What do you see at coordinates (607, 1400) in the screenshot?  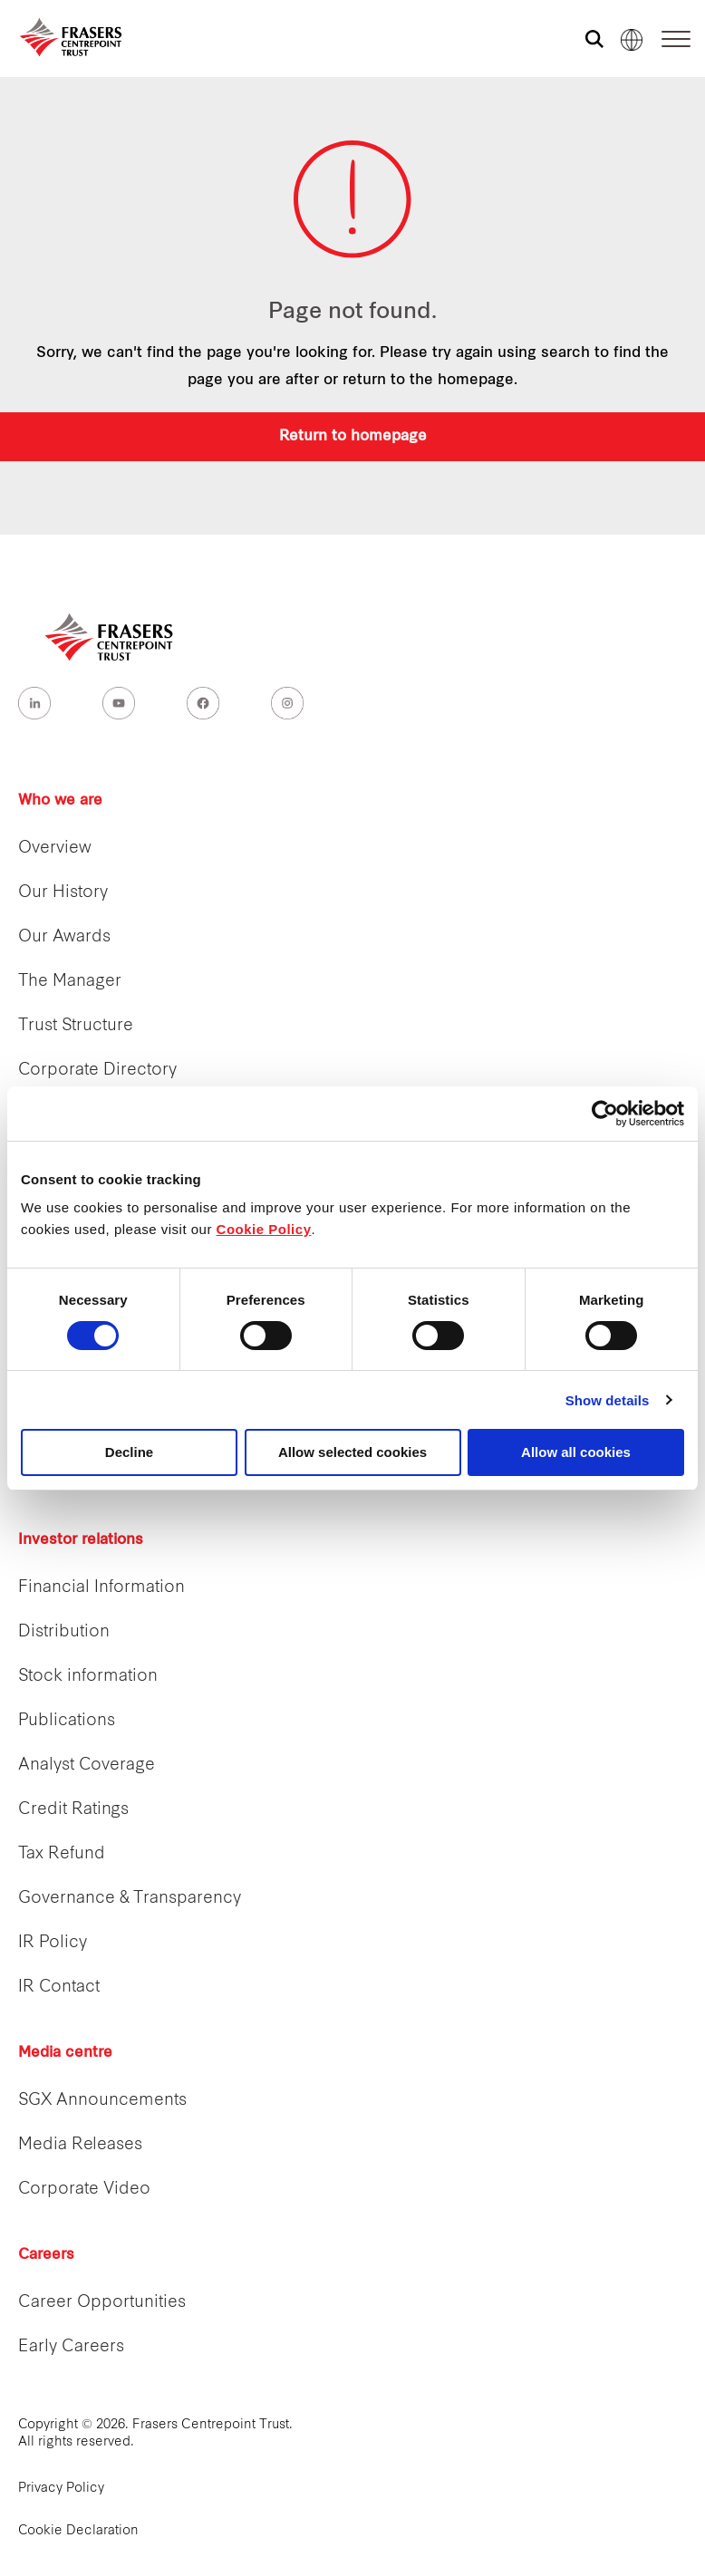 I see `Show details` at bounding box center [607, 1400].